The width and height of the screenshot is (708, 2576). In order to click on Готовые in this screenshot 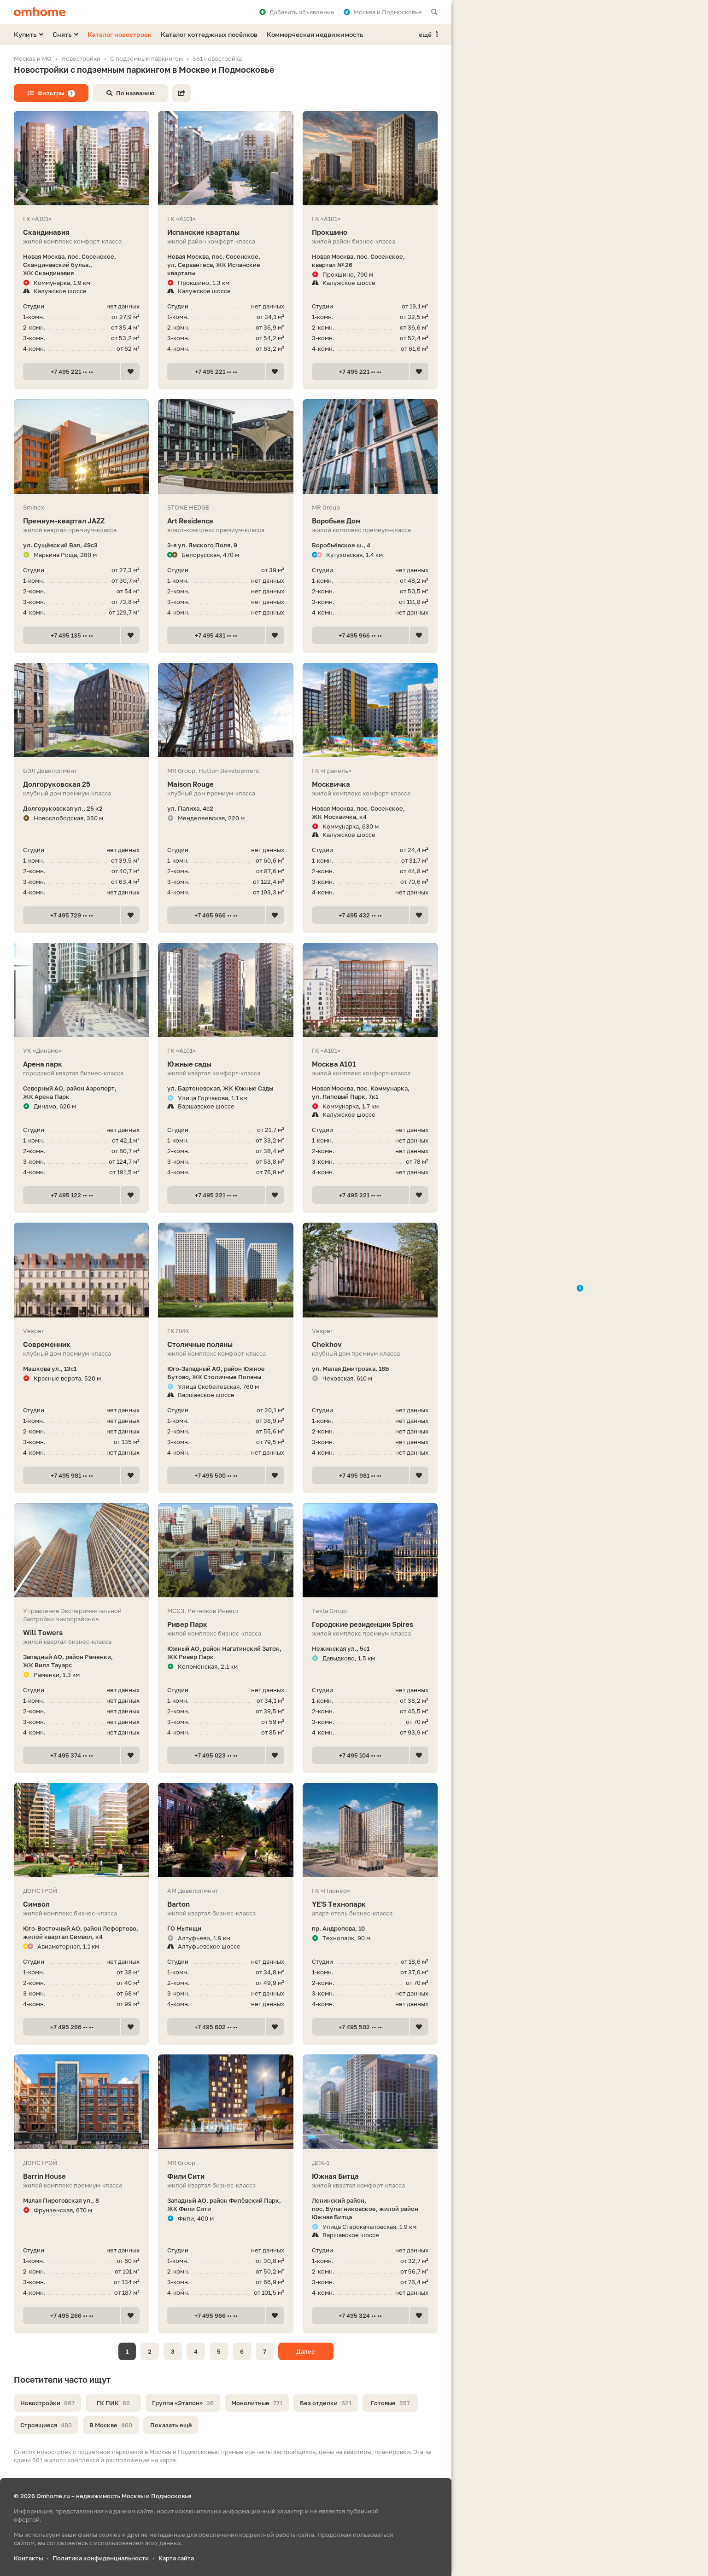, I will do `click(390, 2403)`.